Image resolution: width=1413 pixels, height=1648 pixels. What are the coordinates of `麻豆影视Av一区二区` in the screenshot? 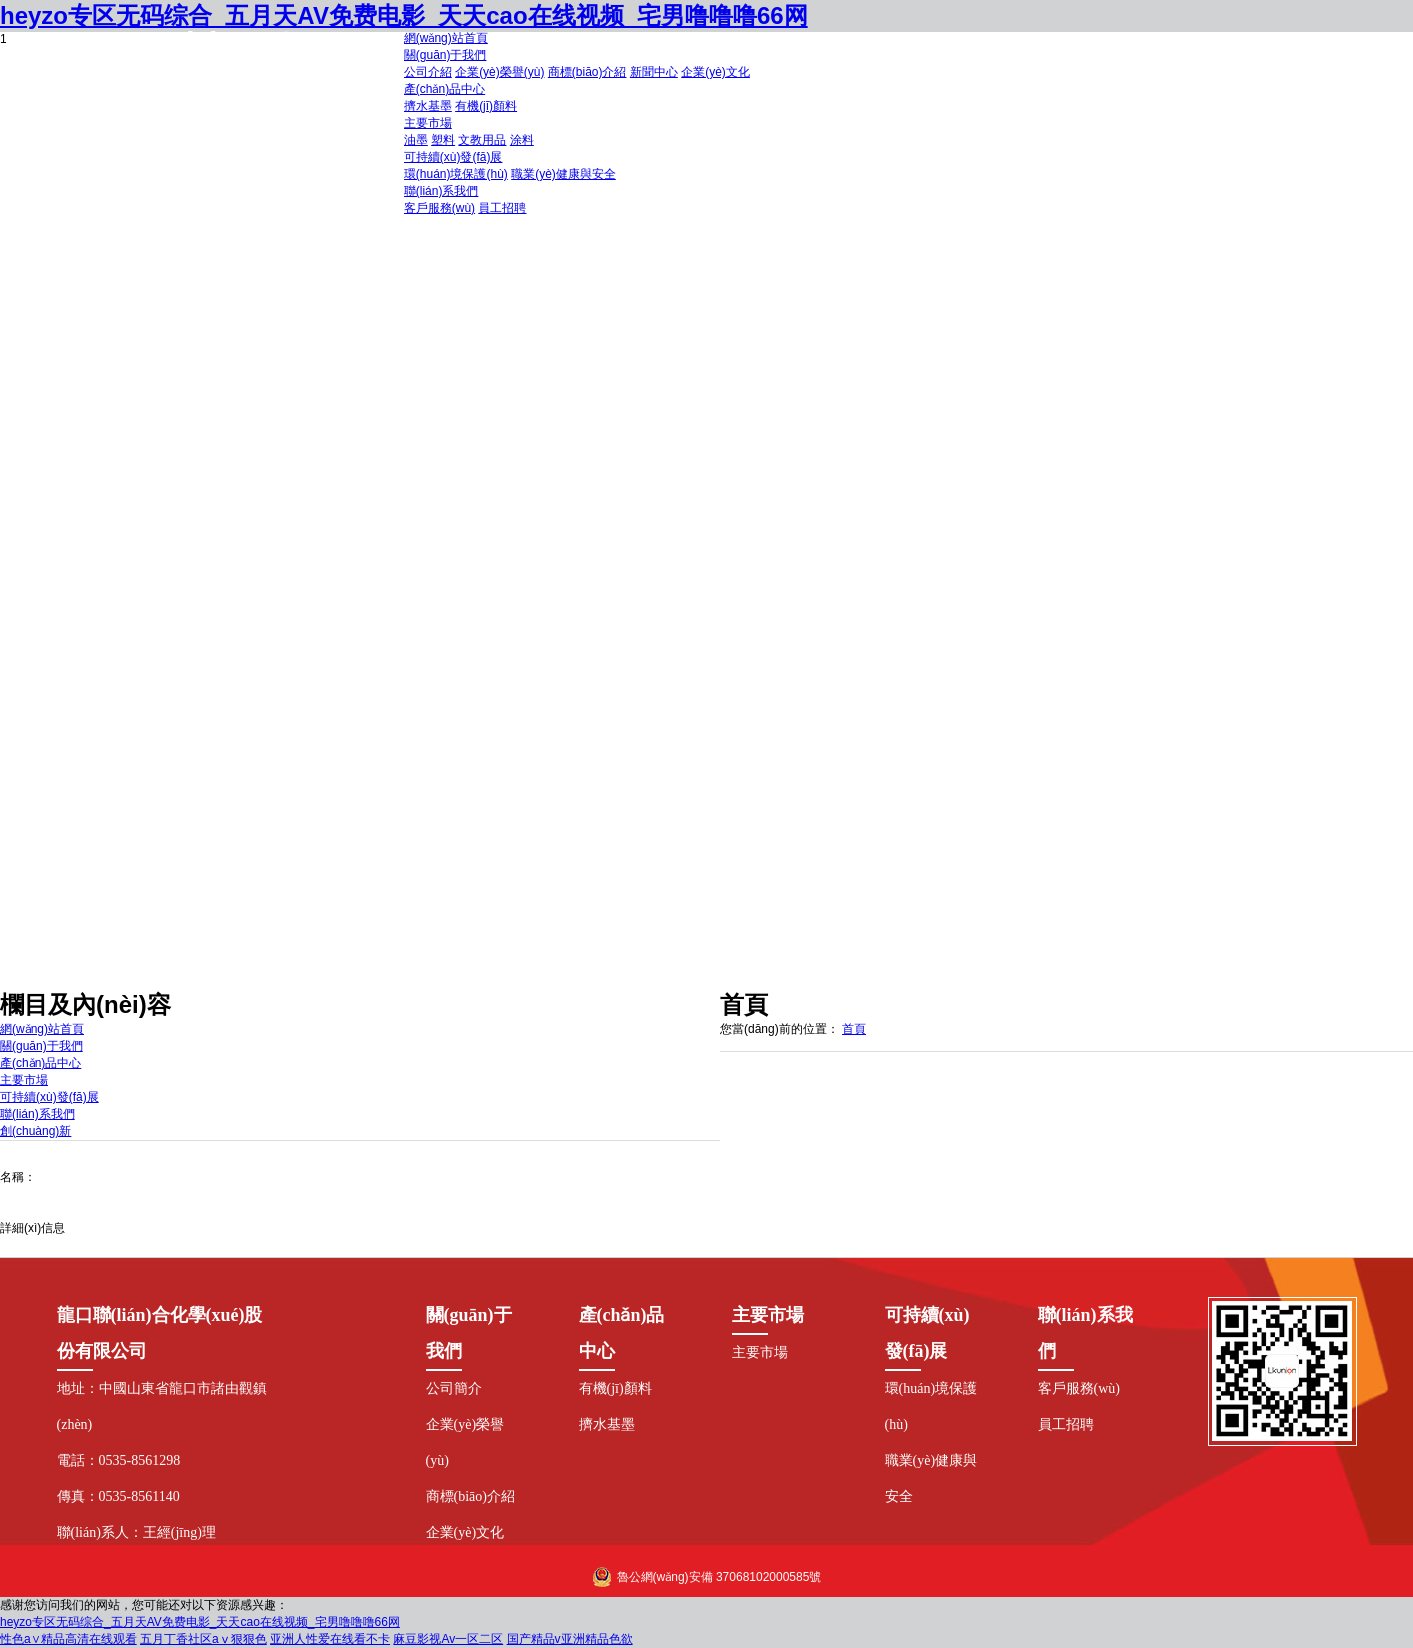 It's located at (448, 1639).